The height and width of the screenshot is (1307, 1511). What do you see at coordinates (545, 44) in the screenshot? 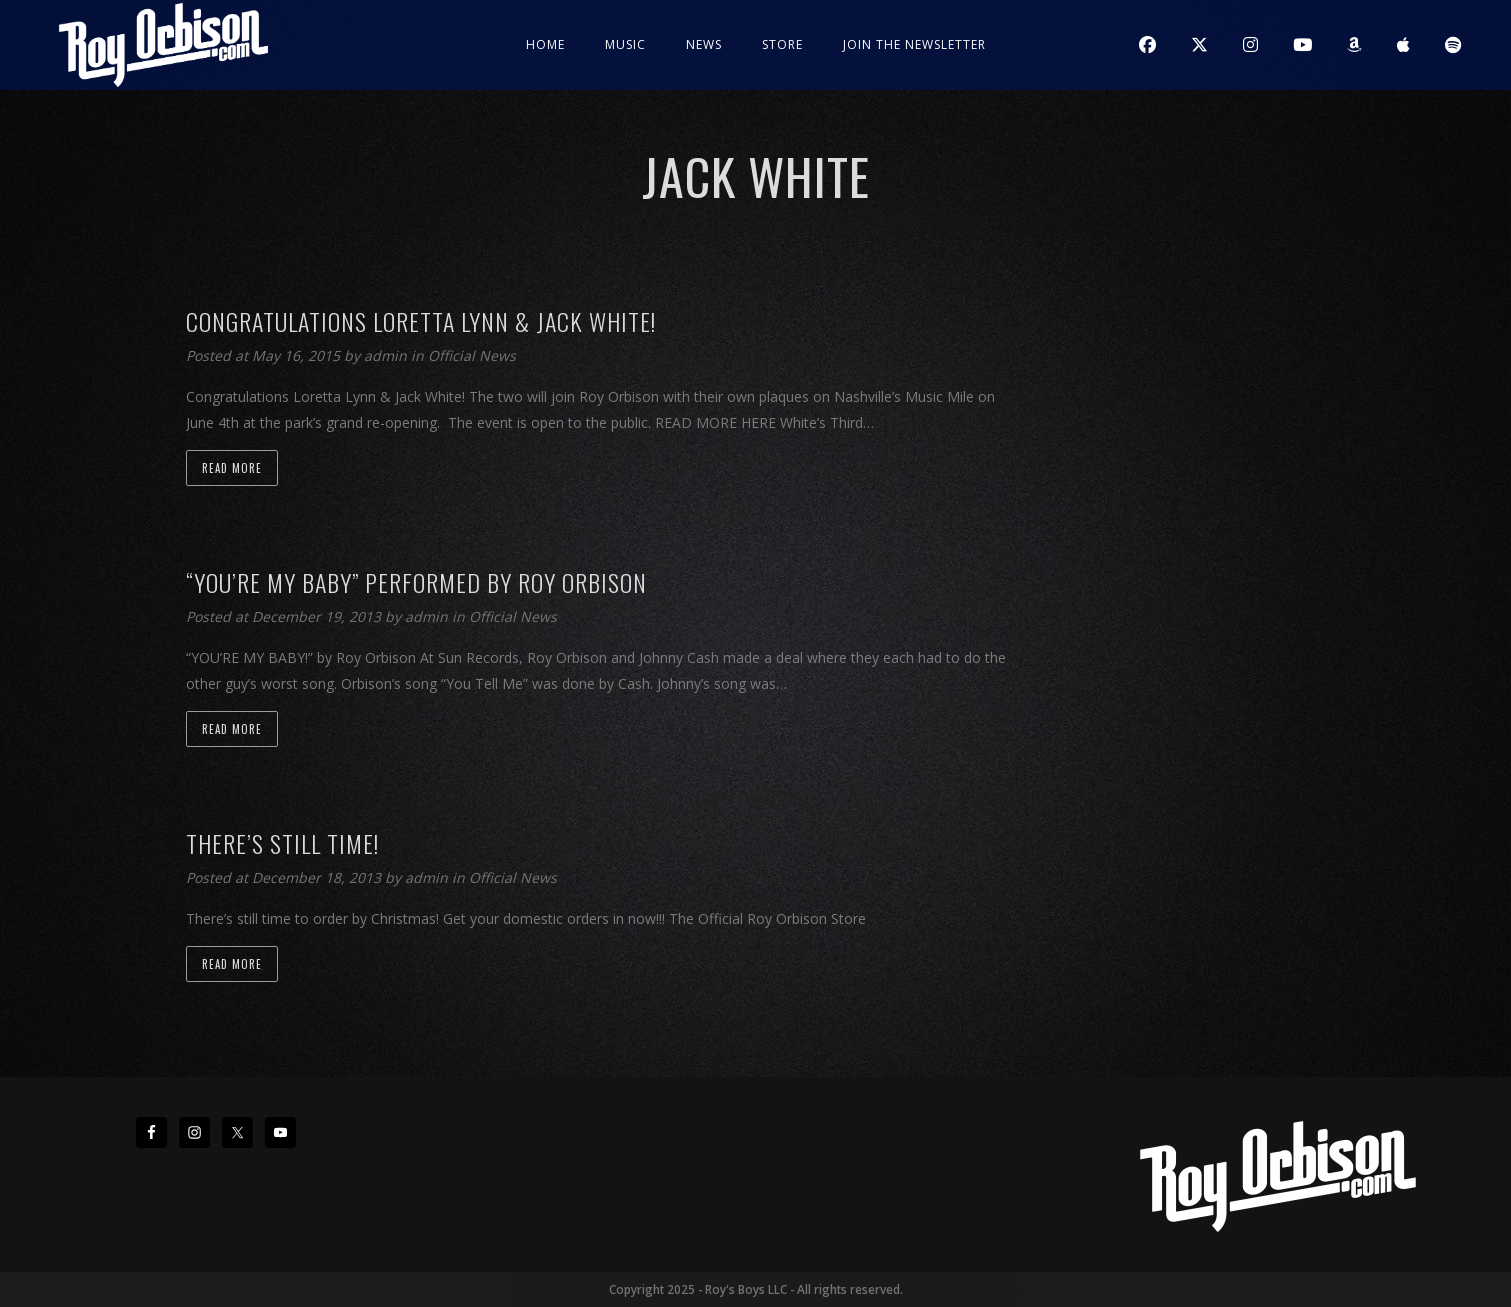
I see `Home` at bounding box center [545, 44].